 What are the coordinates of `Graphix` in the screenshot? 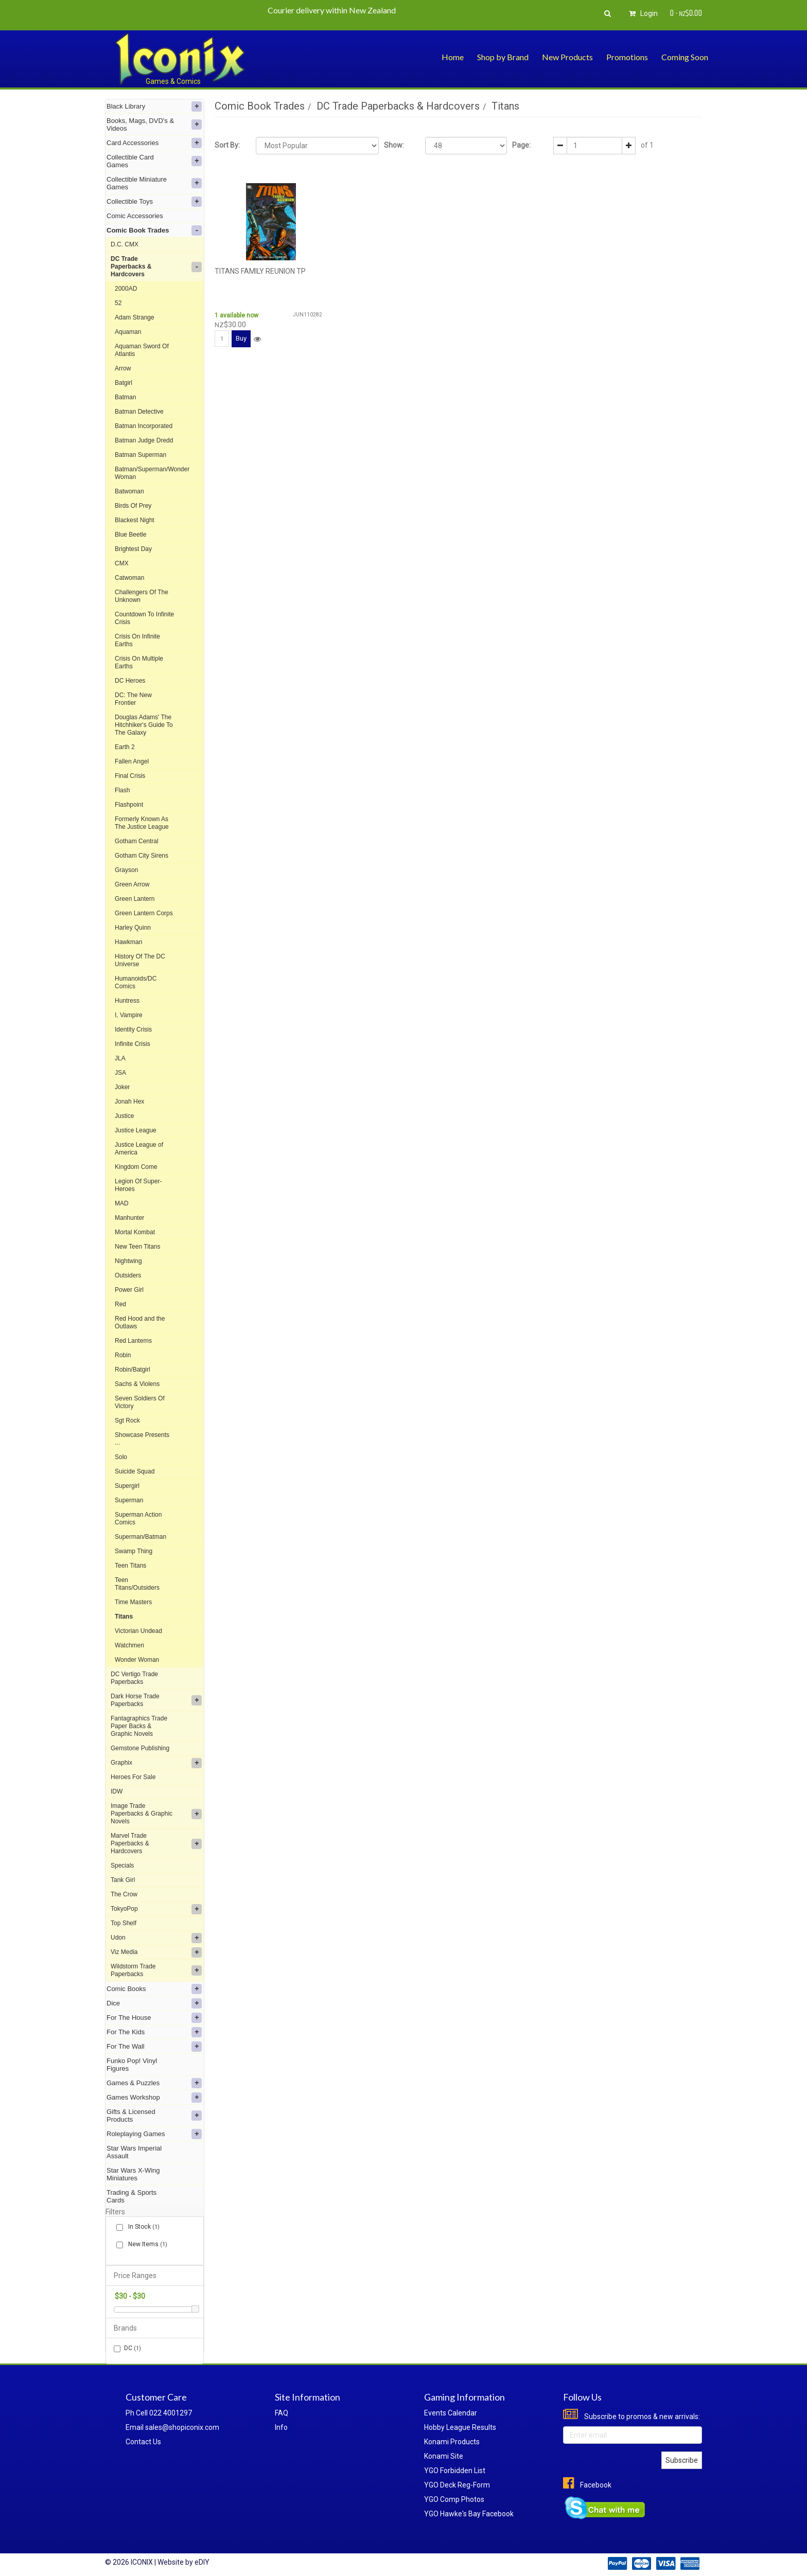 It's located at (156, 1763).